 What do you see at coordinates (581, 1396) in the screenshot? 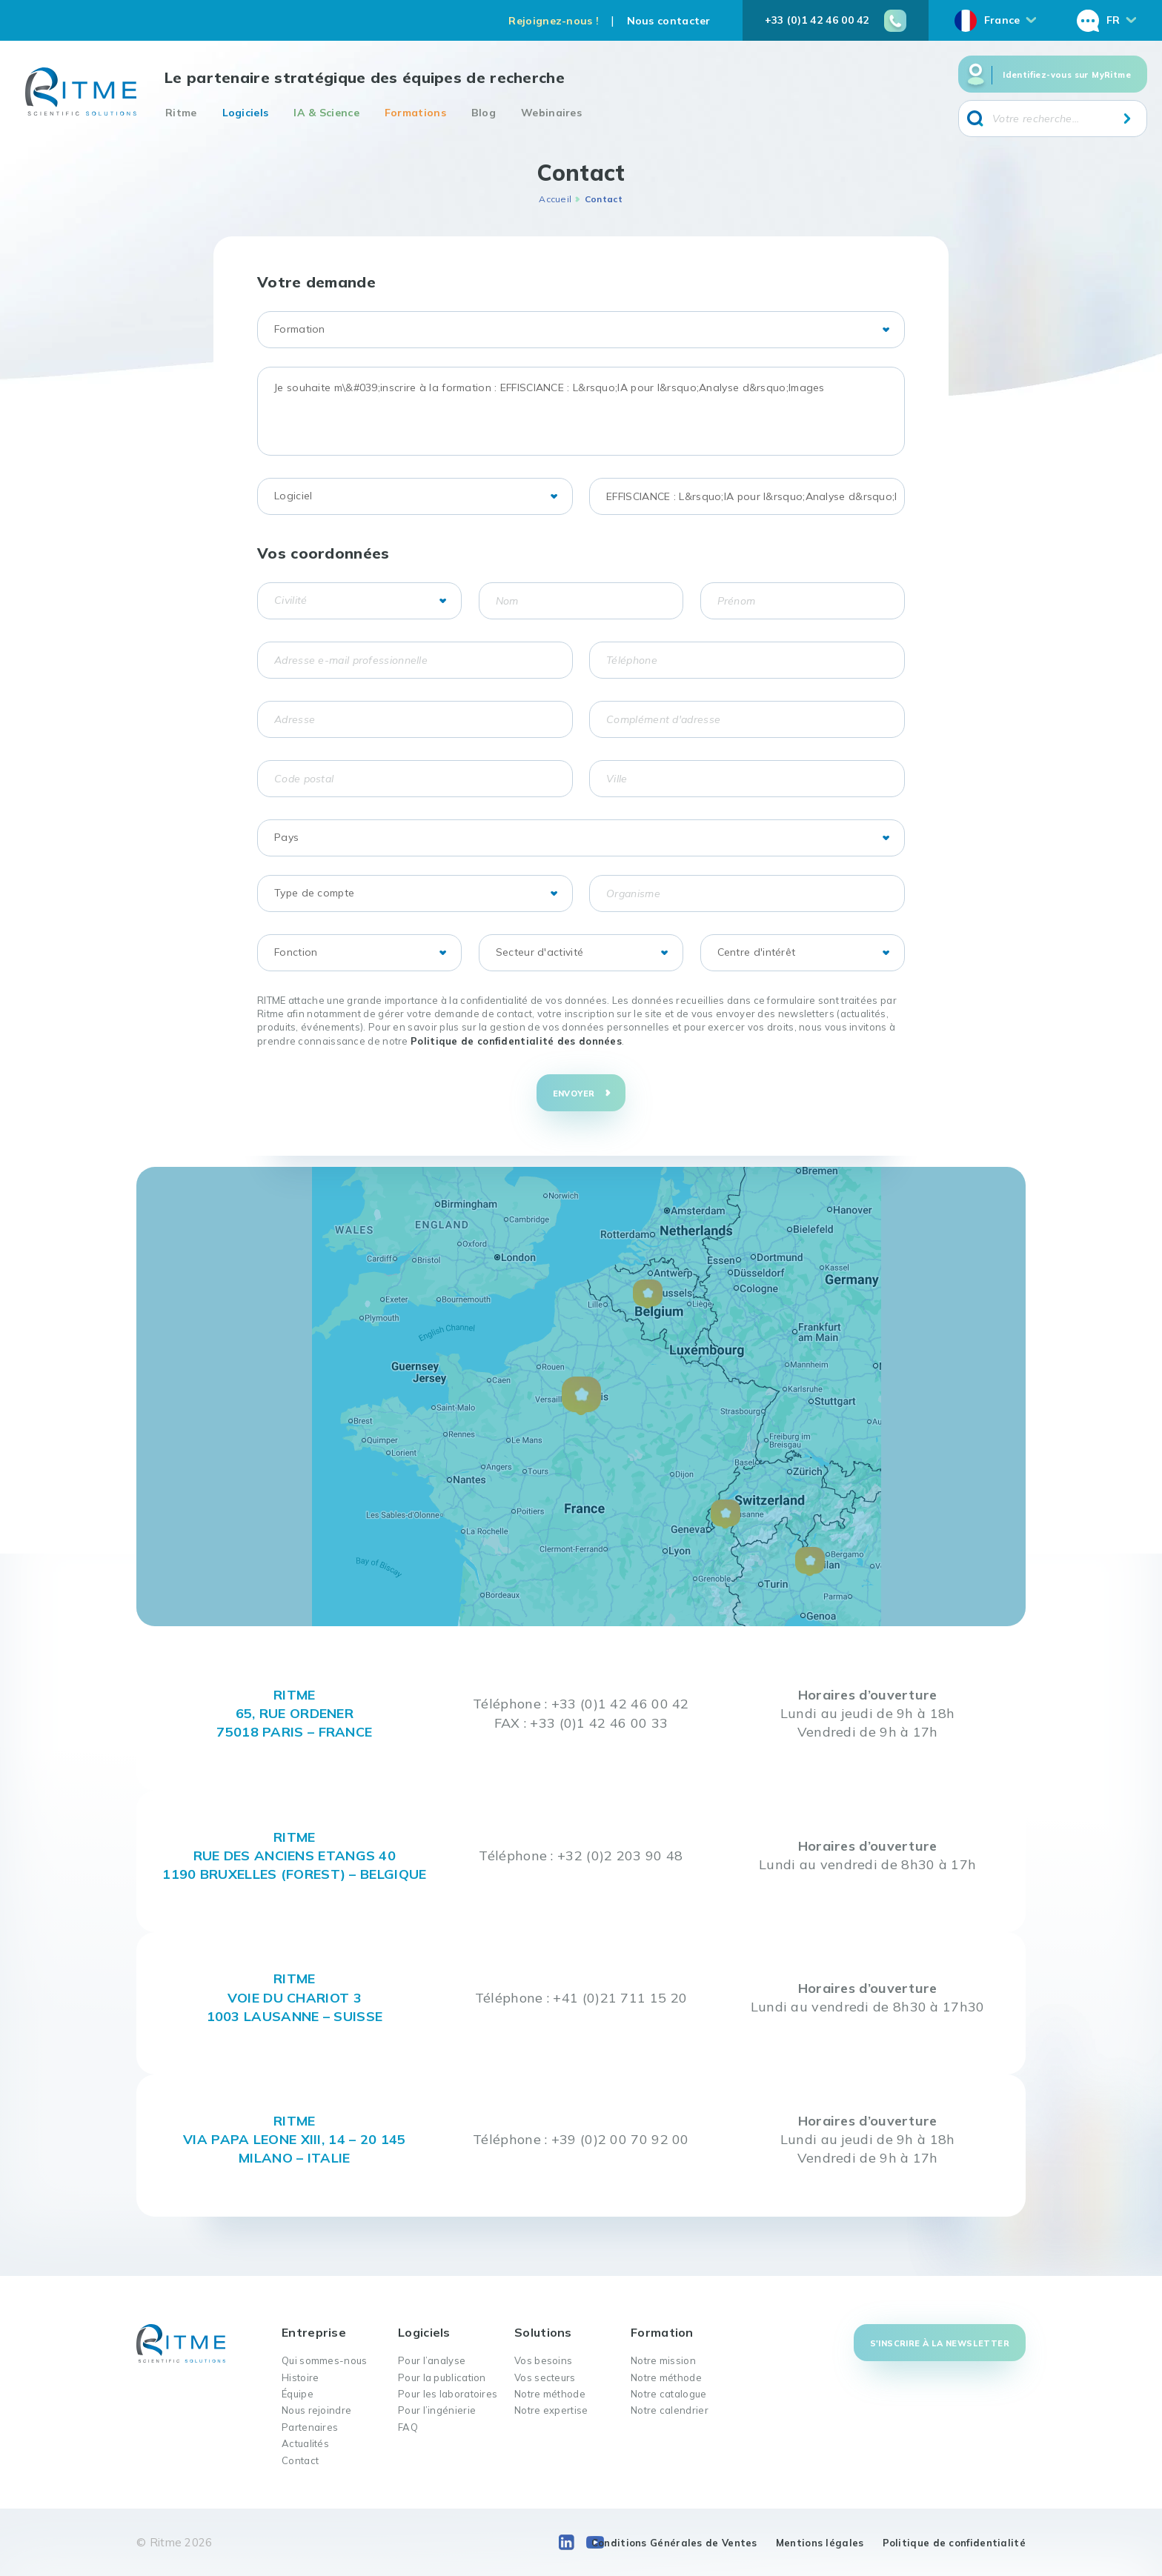
I see `[button]` at bounding box center [581, 1396].